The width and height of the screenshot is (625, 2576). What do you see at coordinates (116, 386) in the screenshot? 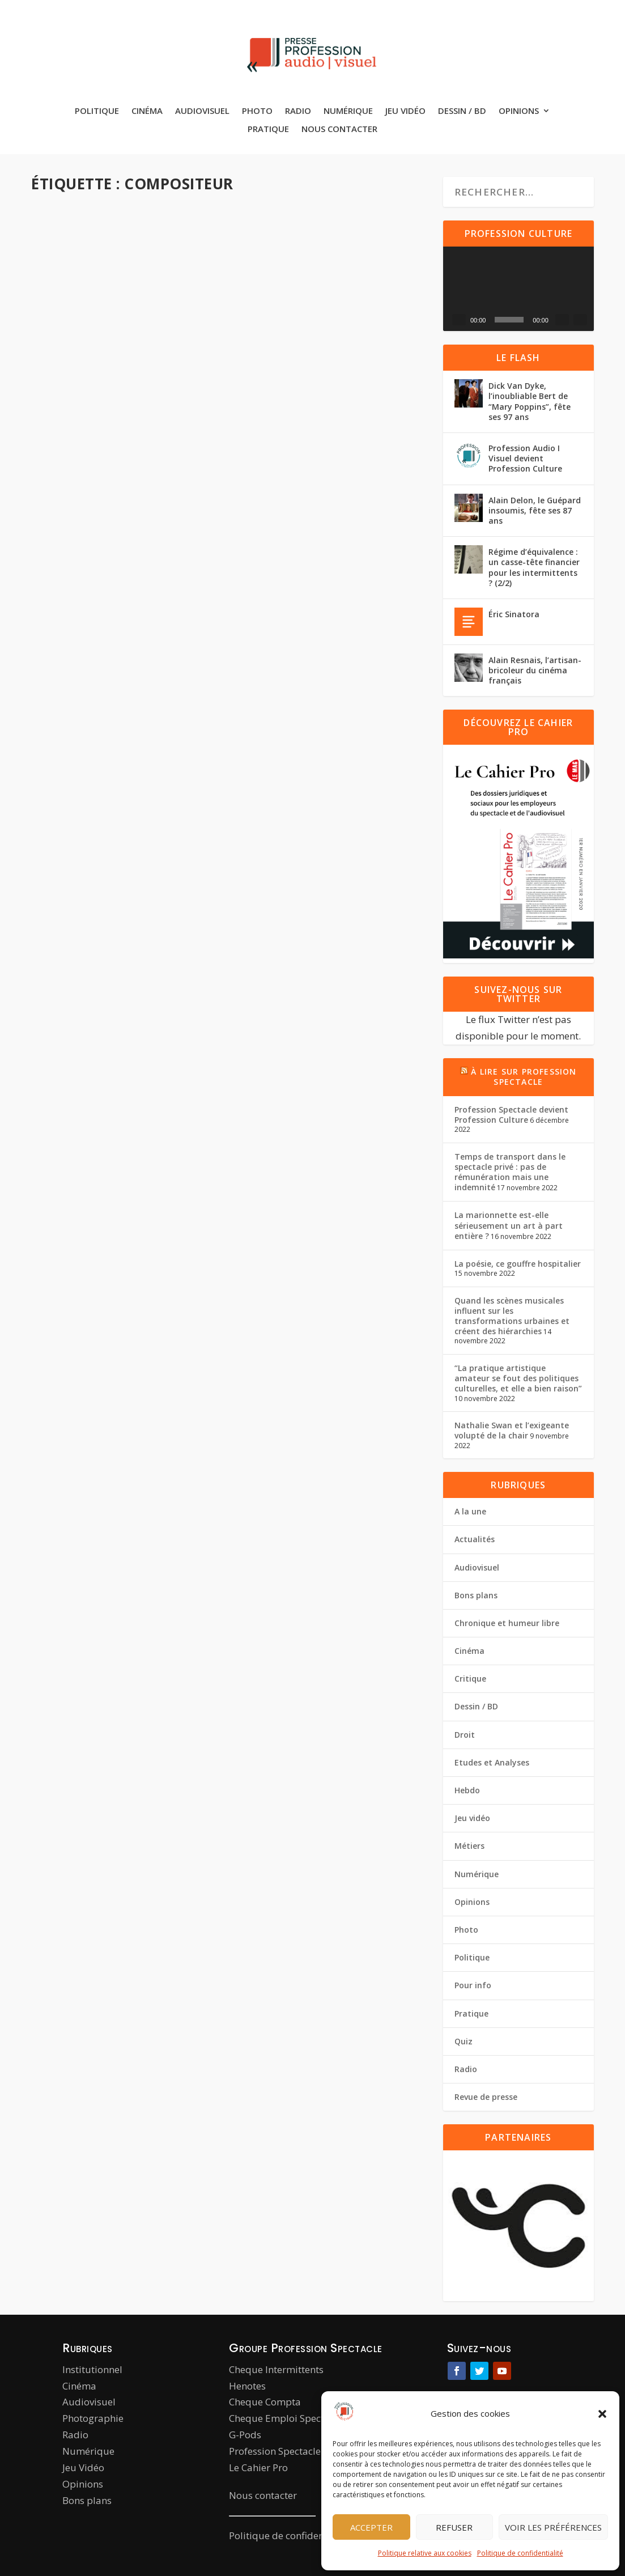
I see `Hebdo` at bounding box center [116, 386].